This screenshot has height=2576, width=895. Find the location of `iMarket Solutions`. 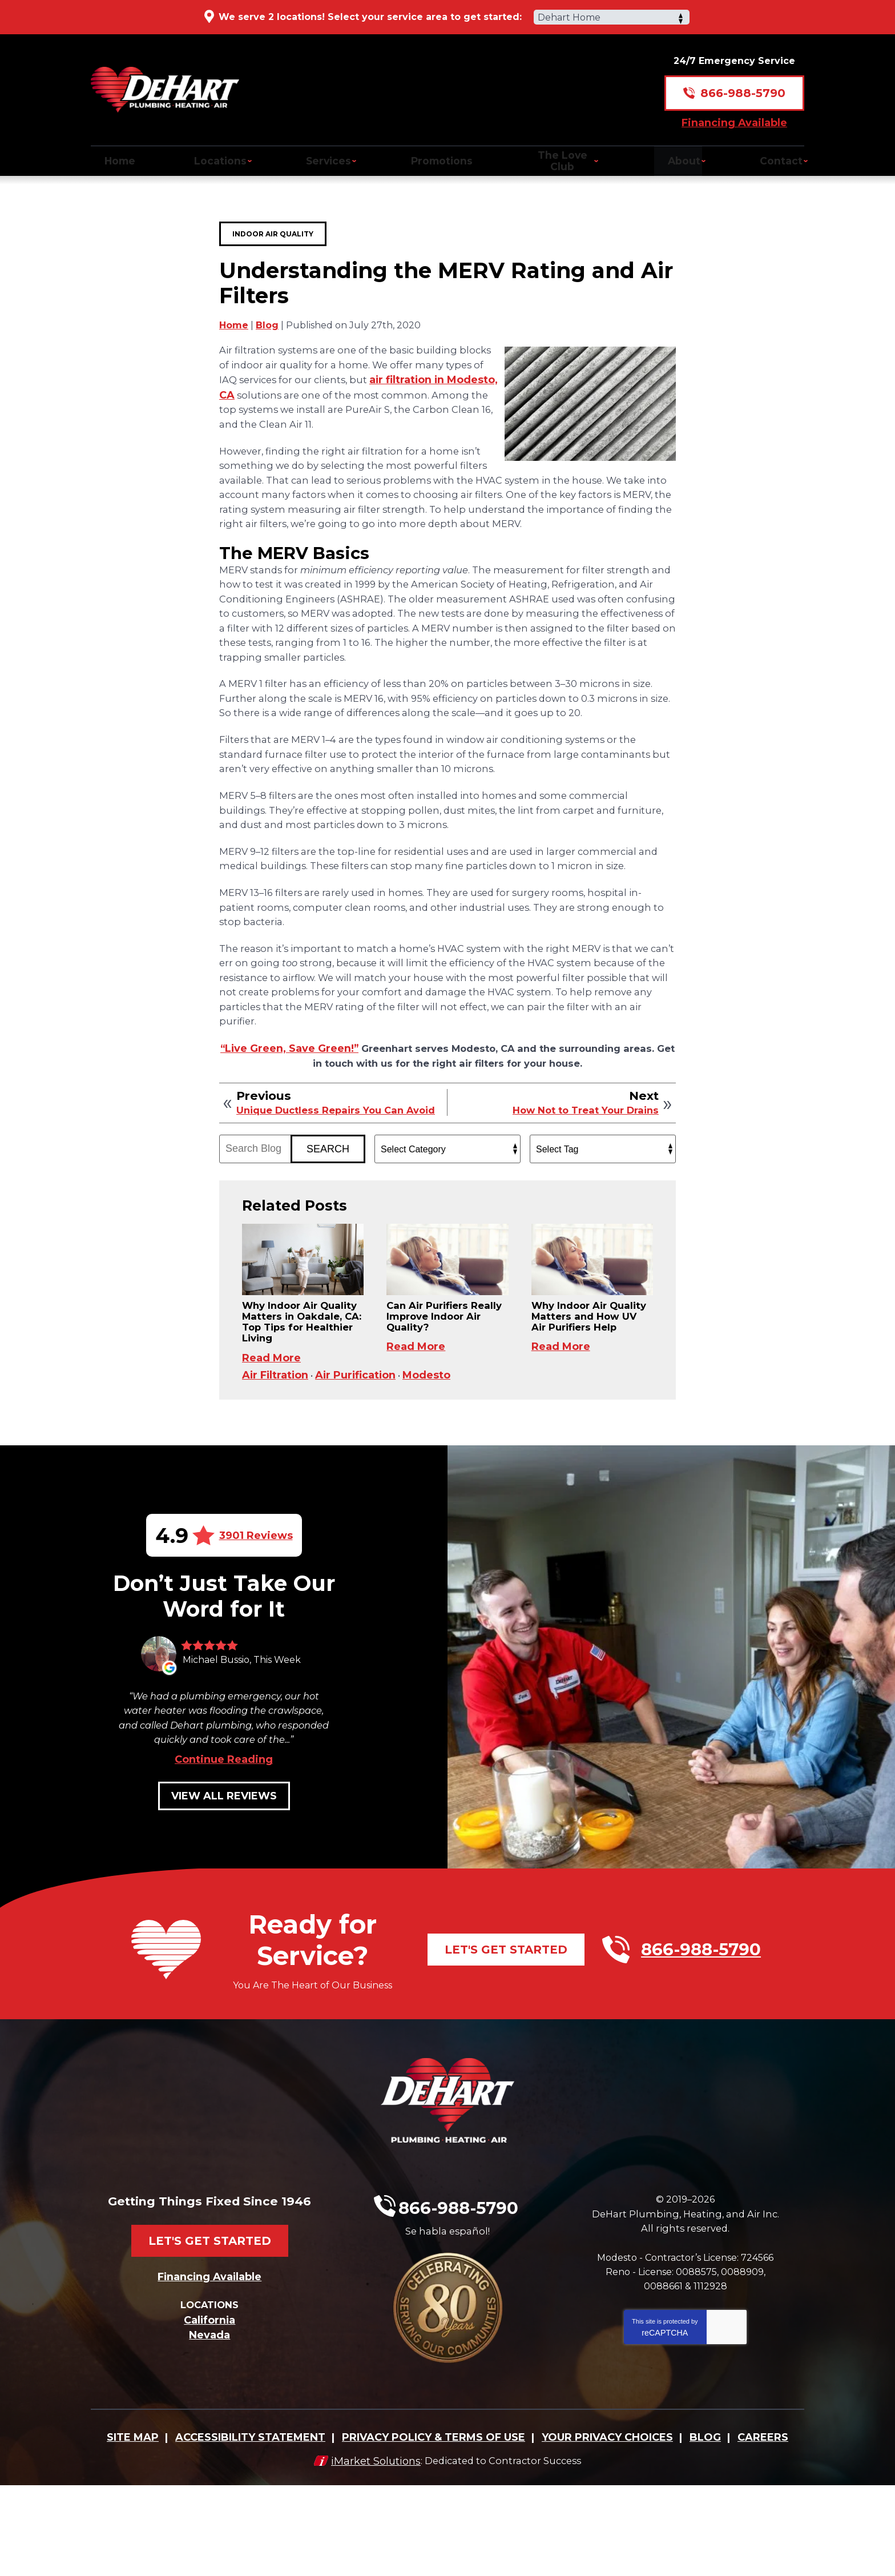

iMarket Solutions is located at coordinates (370, 2551).